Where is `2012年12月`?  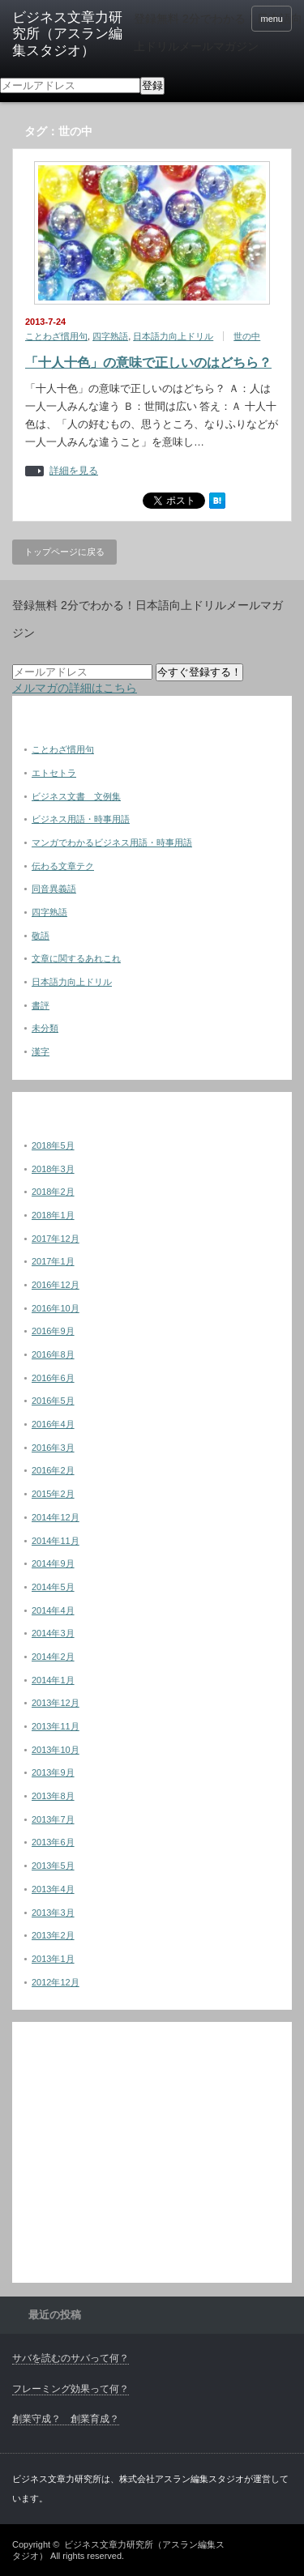
2012年12月 is located at coordinates (55, 1982).